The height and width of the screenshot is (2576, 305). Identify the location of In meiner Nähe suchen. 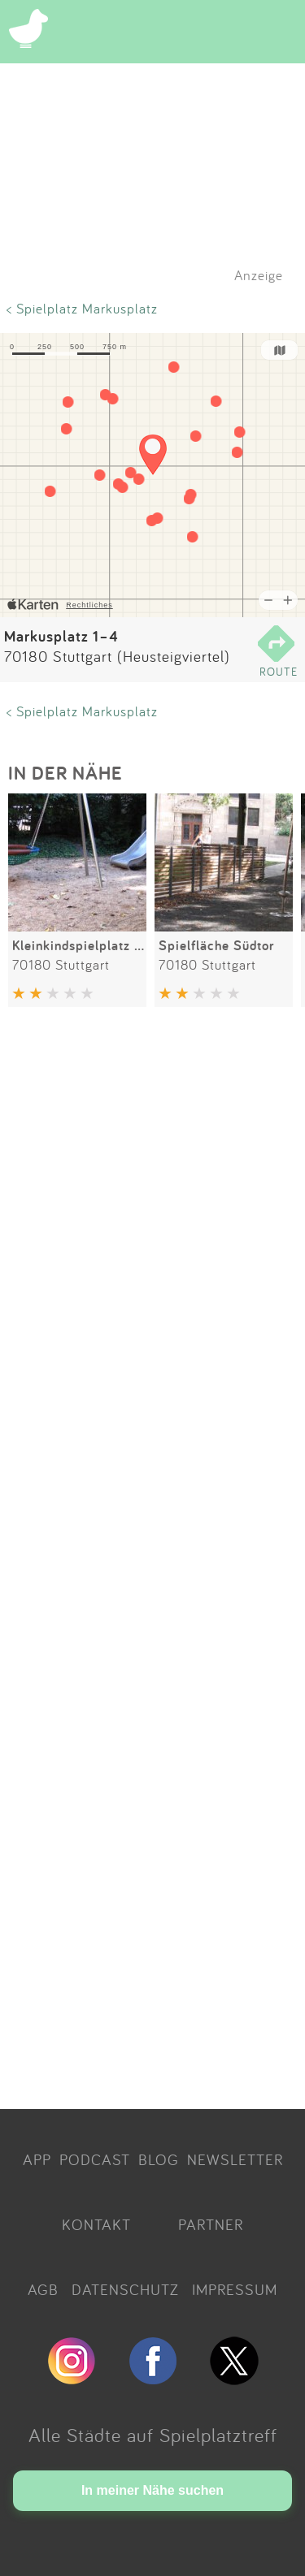
(152, 2490).